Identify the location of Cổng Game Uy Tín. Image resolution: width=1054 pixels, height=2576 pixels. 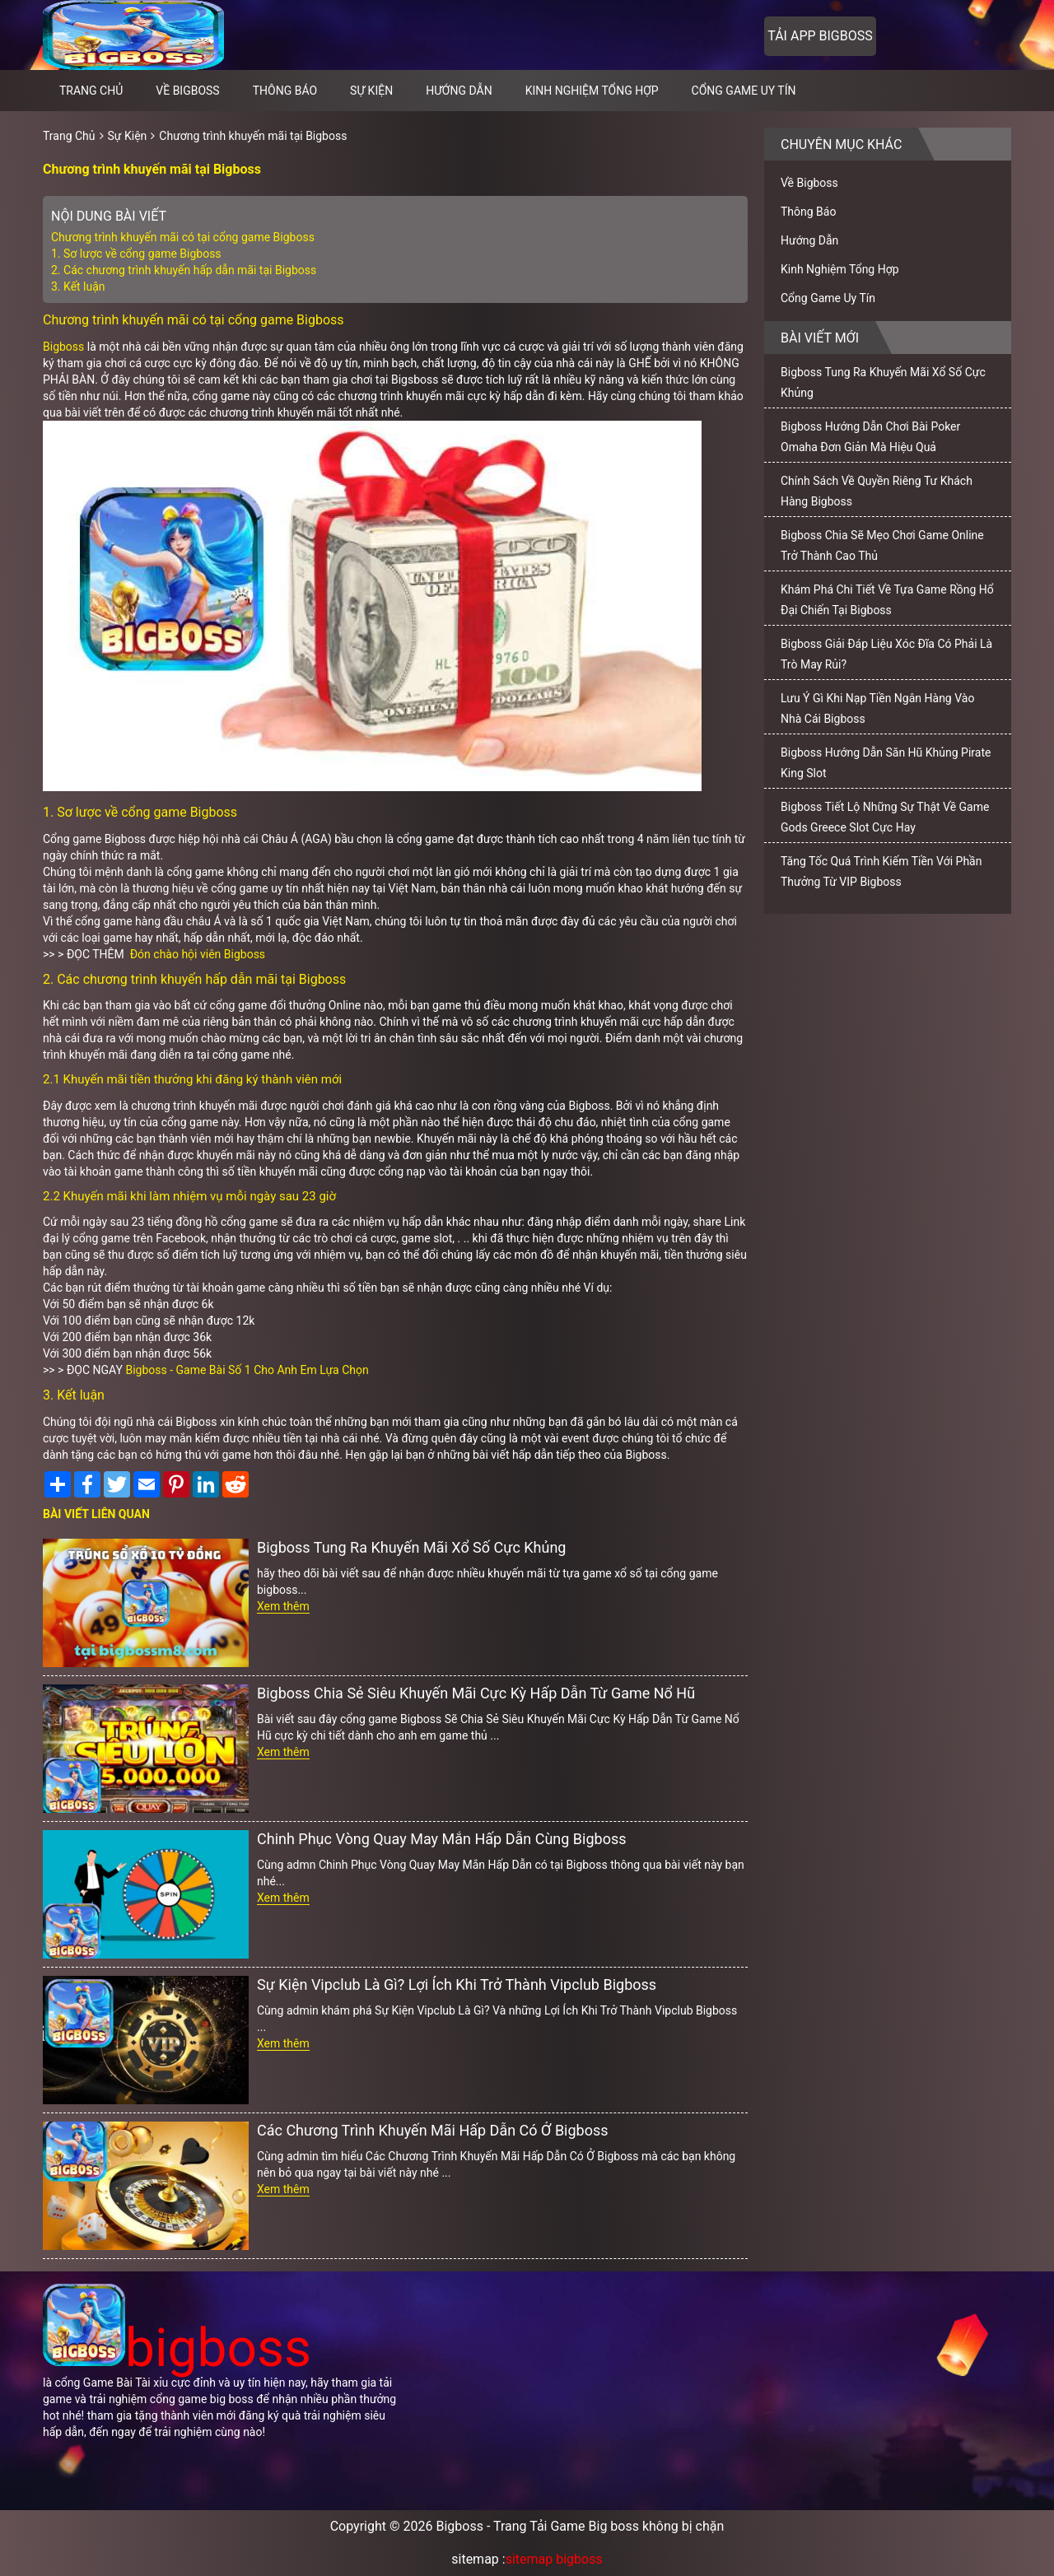
(744, 90).